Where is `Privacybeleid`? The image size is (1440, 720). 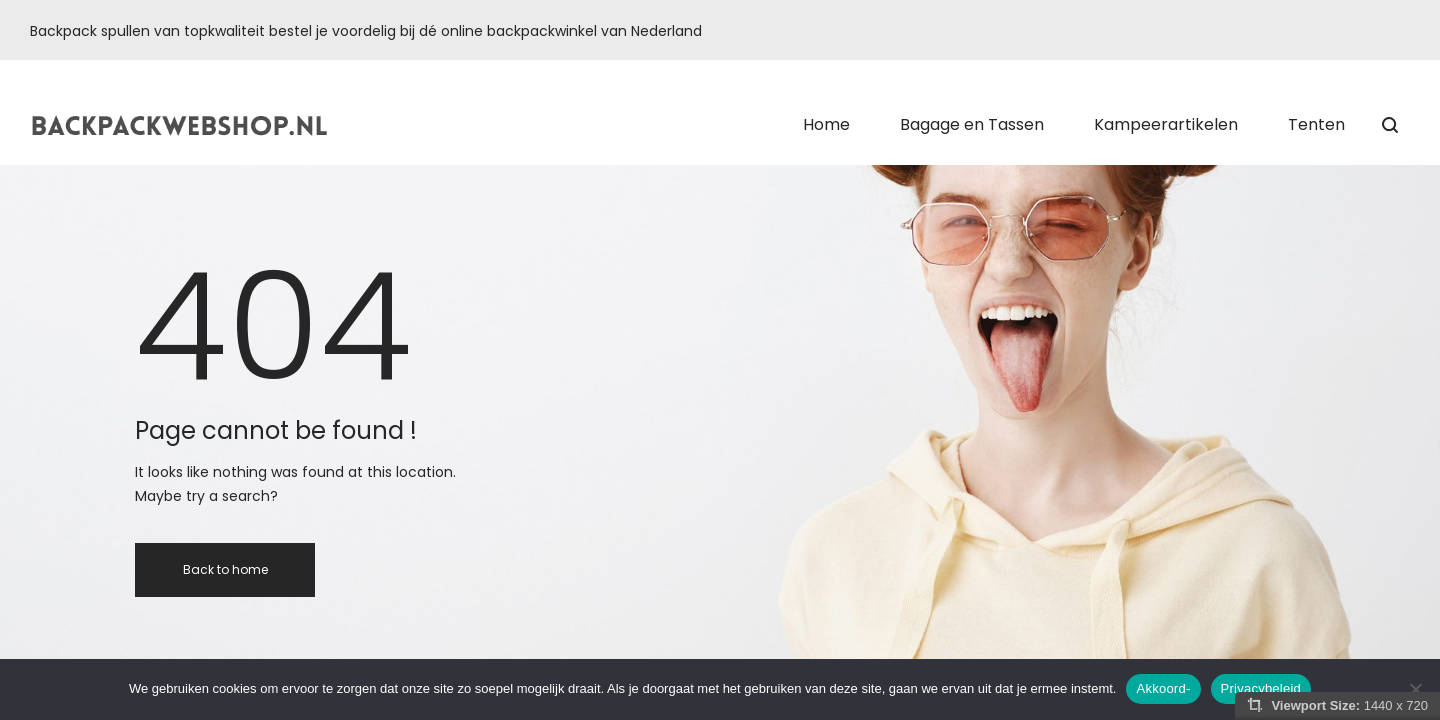 Privacybeleid is located at coordinates (1261, 688).